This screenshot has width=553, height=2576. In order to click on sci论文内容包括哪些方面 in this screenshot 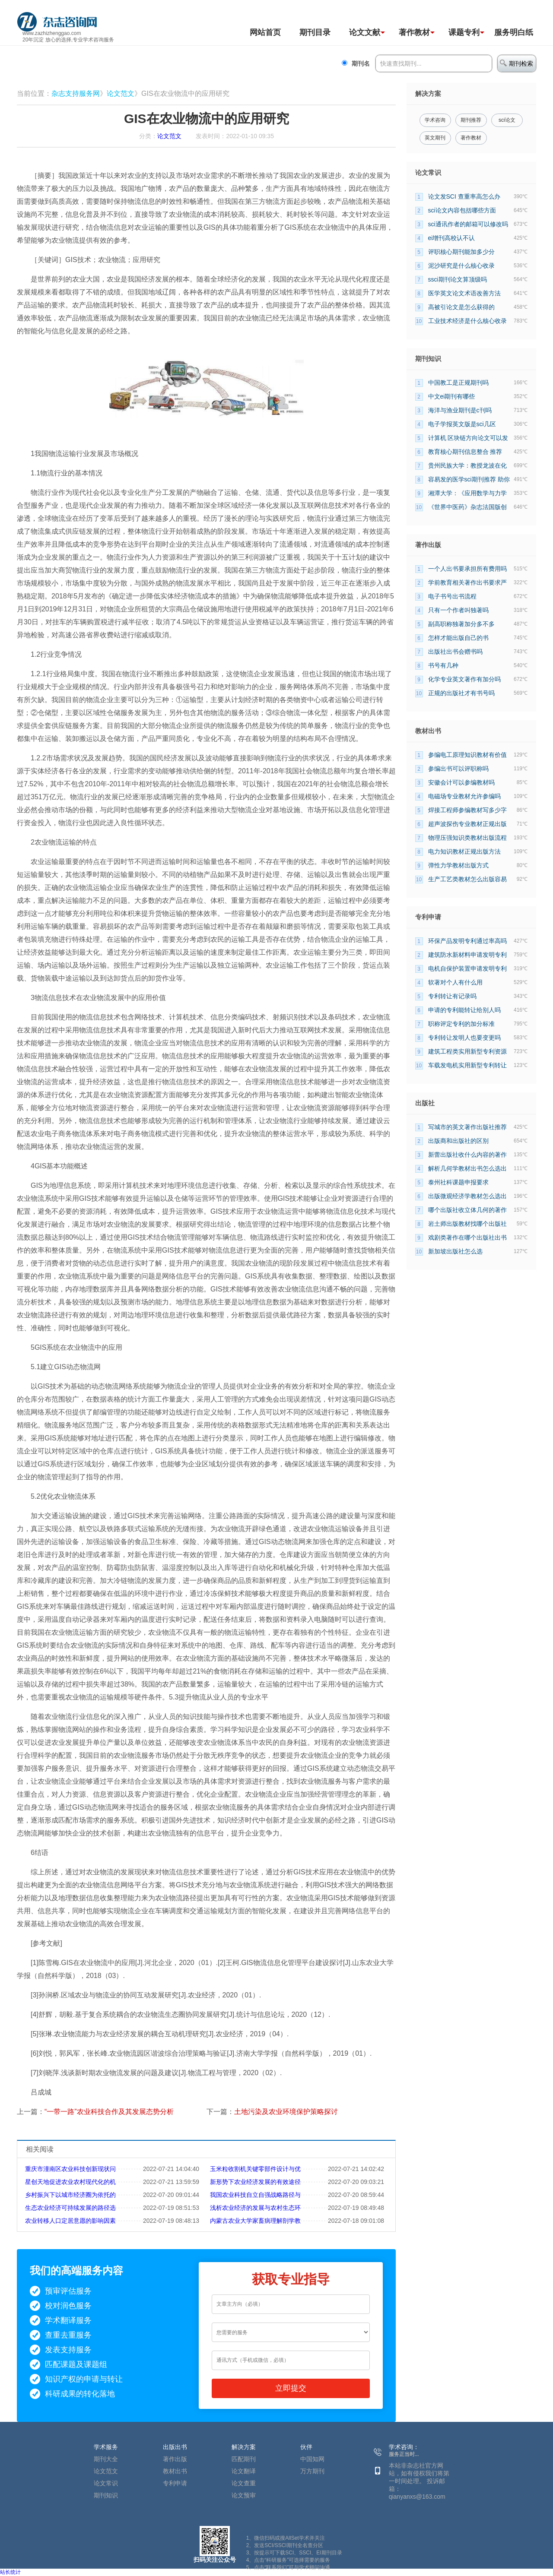, I will do `click(462, 210)`.